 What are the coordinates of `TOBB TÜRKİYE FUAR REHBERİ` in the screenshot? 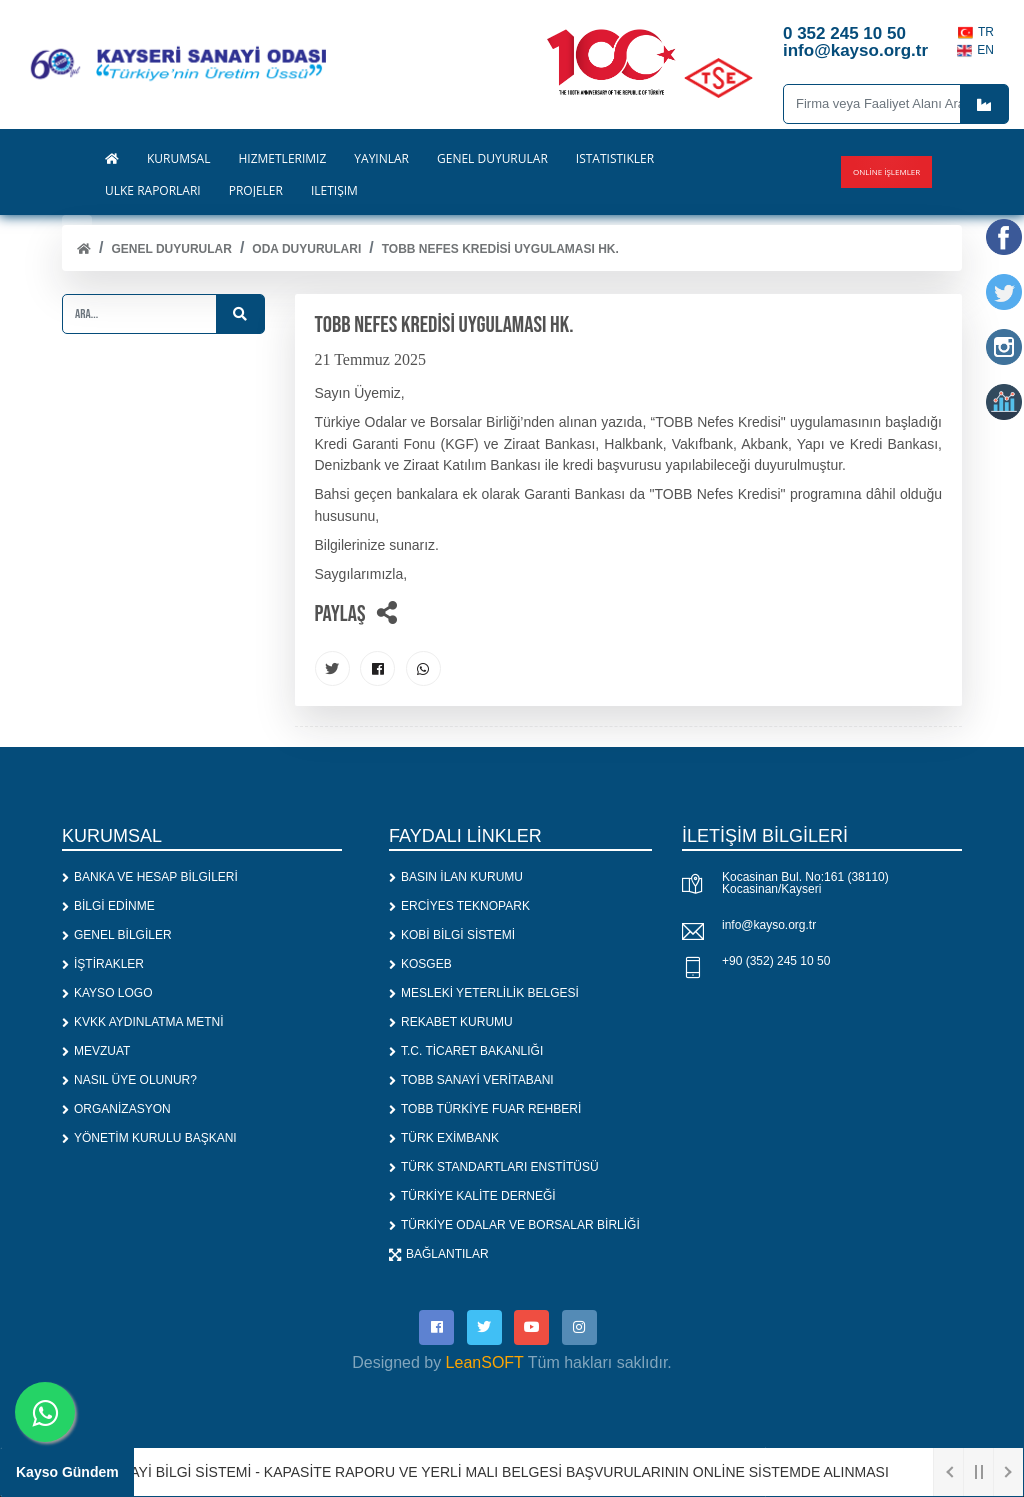 It's located at (485, 1109).